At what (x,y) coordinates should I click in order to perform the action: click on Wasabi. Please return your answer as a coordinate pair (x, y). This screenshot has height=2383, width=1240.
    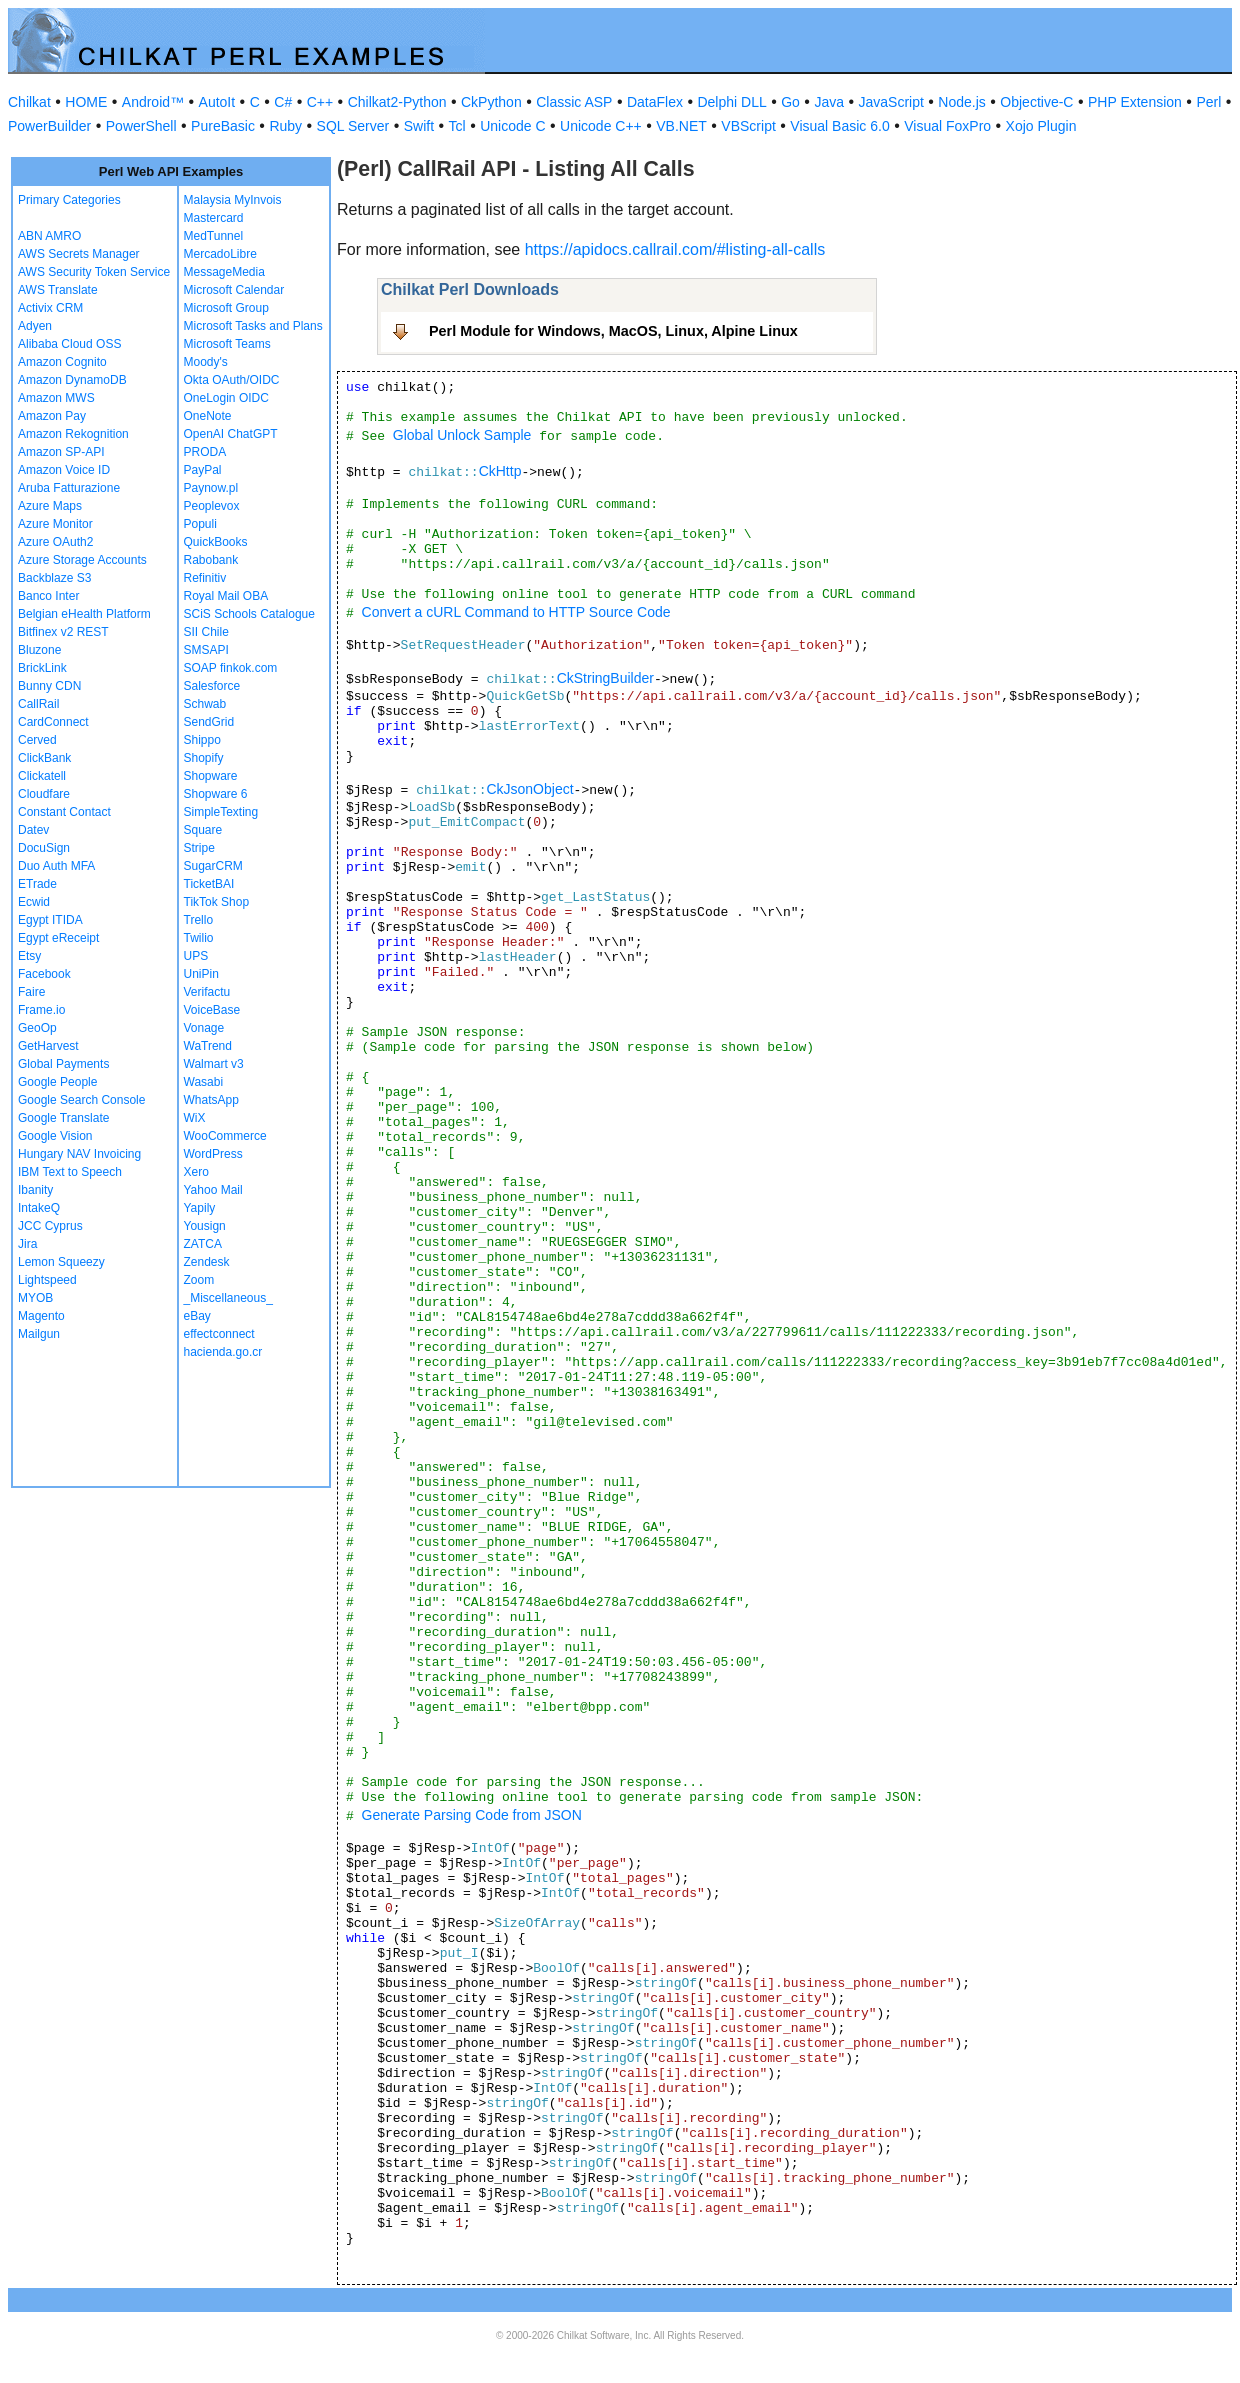
    Looking at the image, I should click on (204, 1082).